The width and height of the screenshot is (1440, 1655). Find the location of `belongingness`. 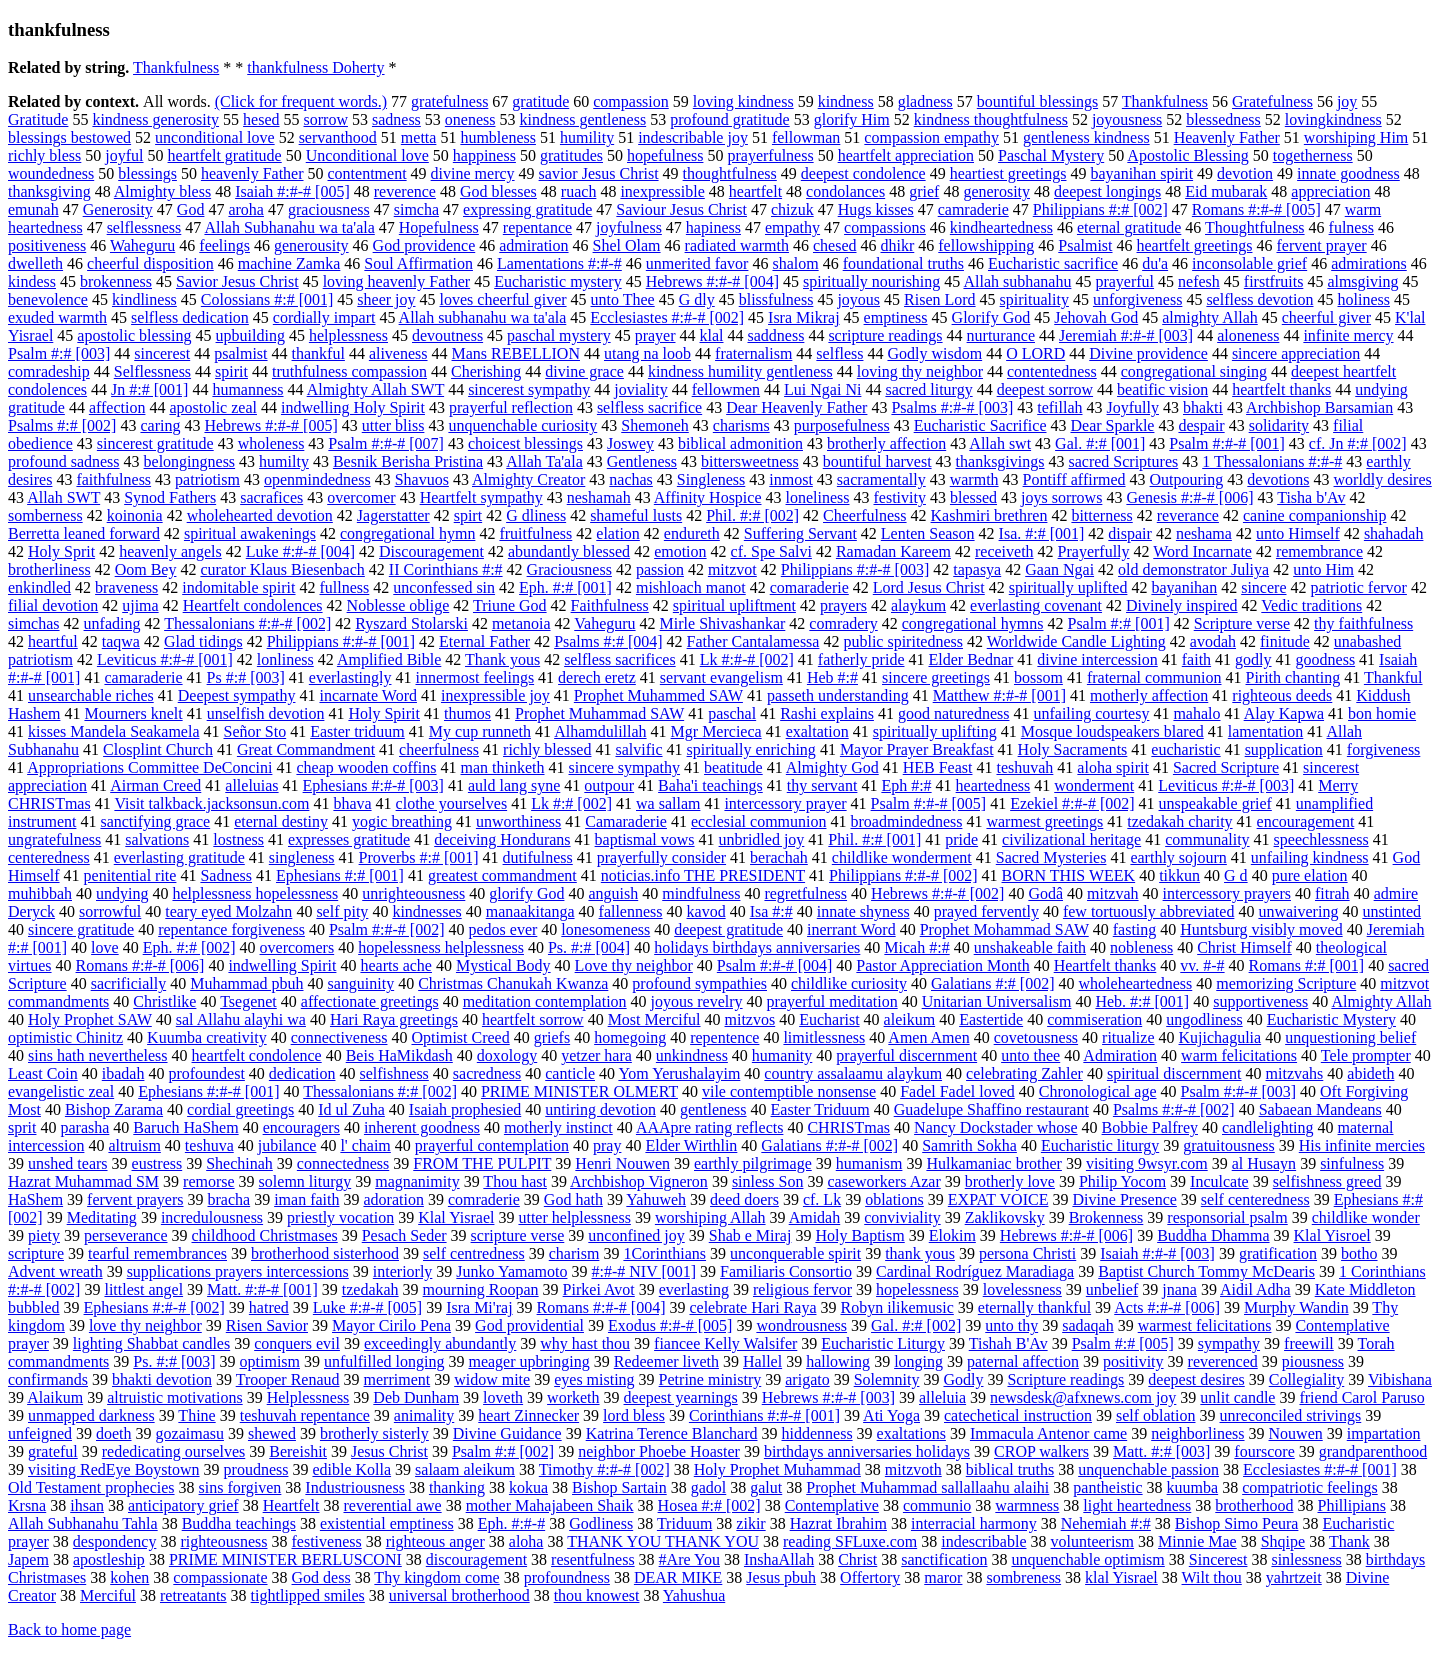

belongingness is located at coordinates (190, 461).